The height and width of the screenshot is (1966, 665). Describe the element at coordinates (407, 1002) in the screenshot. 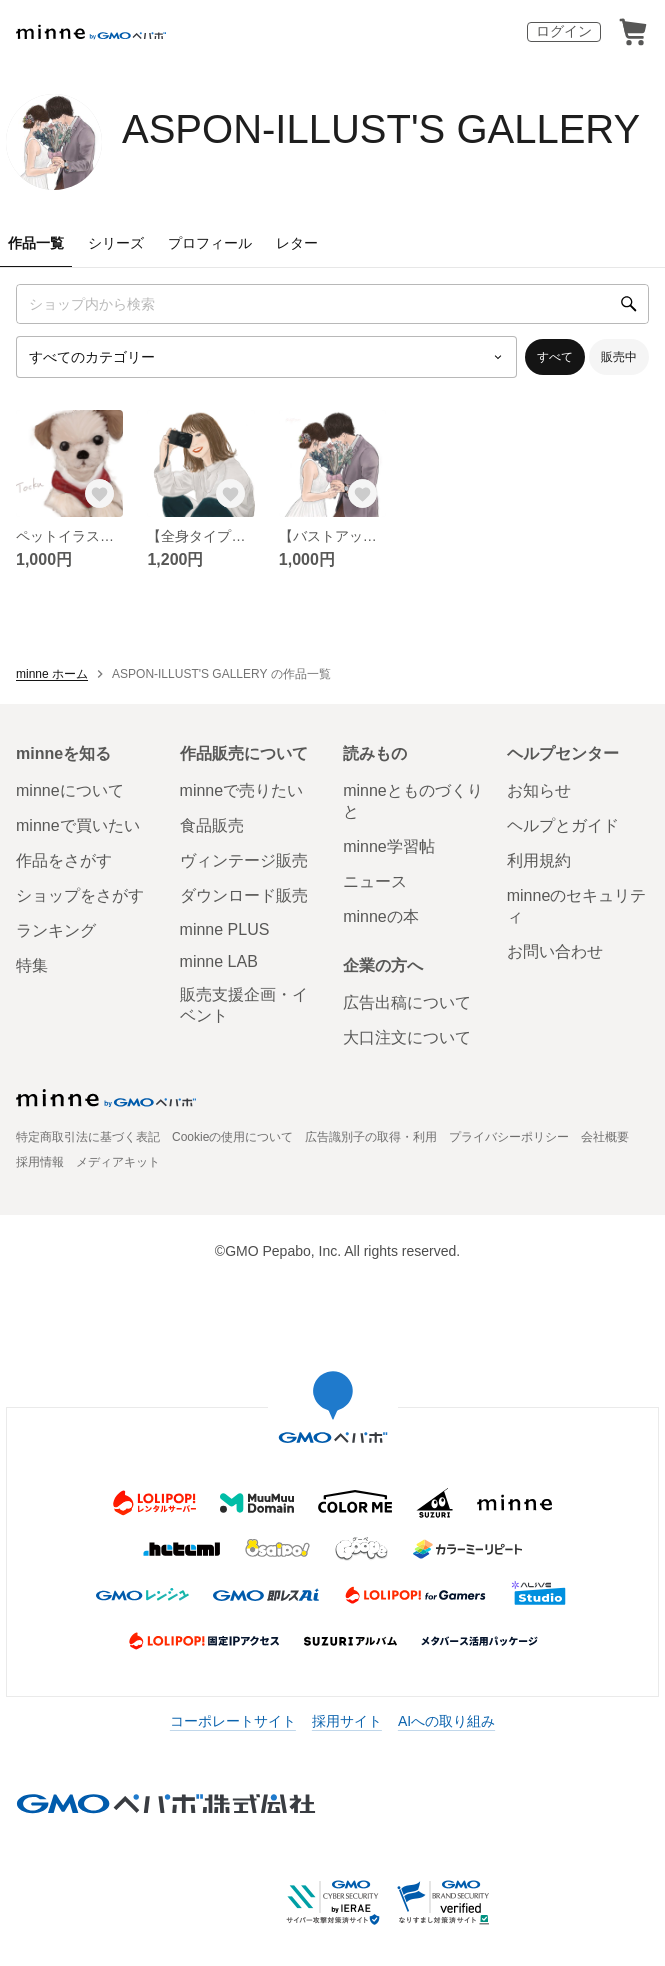

I see `広告出稿について` at that location.